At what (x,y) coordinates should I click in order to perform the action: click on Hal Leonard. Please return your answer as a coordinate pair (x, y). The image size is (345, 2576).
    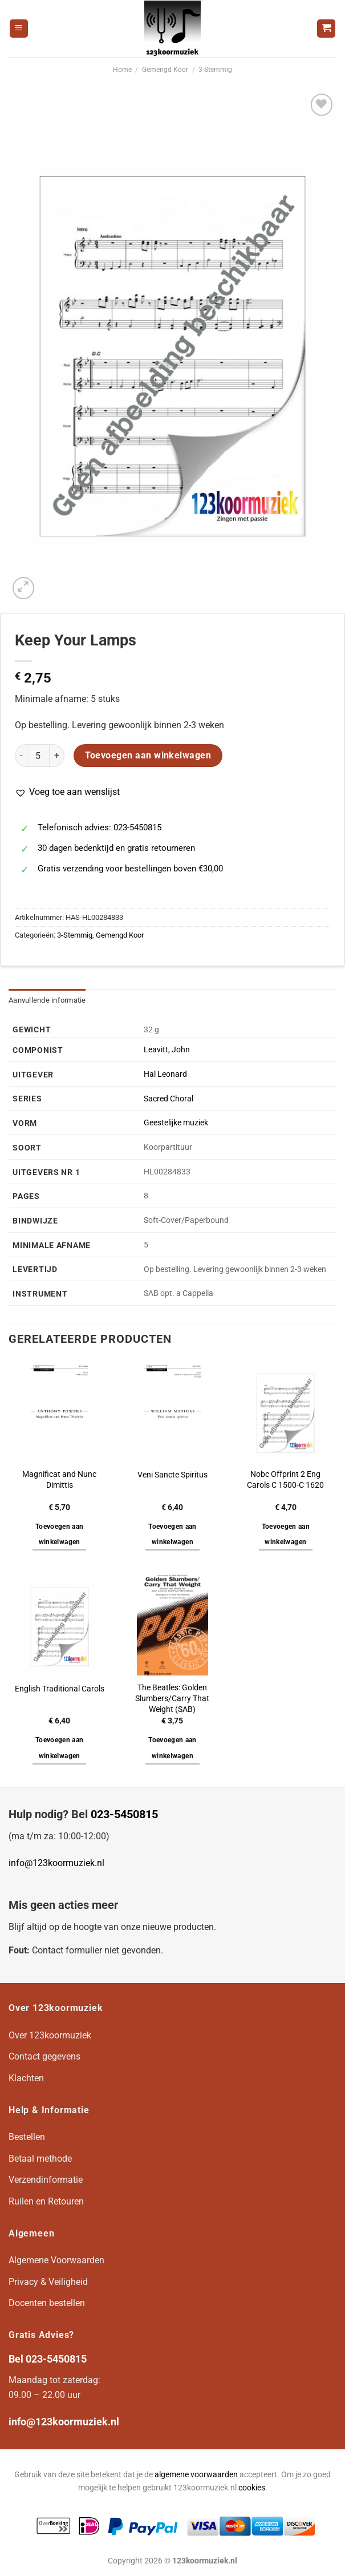
    Looking at the image, I should click on (165, 1074).